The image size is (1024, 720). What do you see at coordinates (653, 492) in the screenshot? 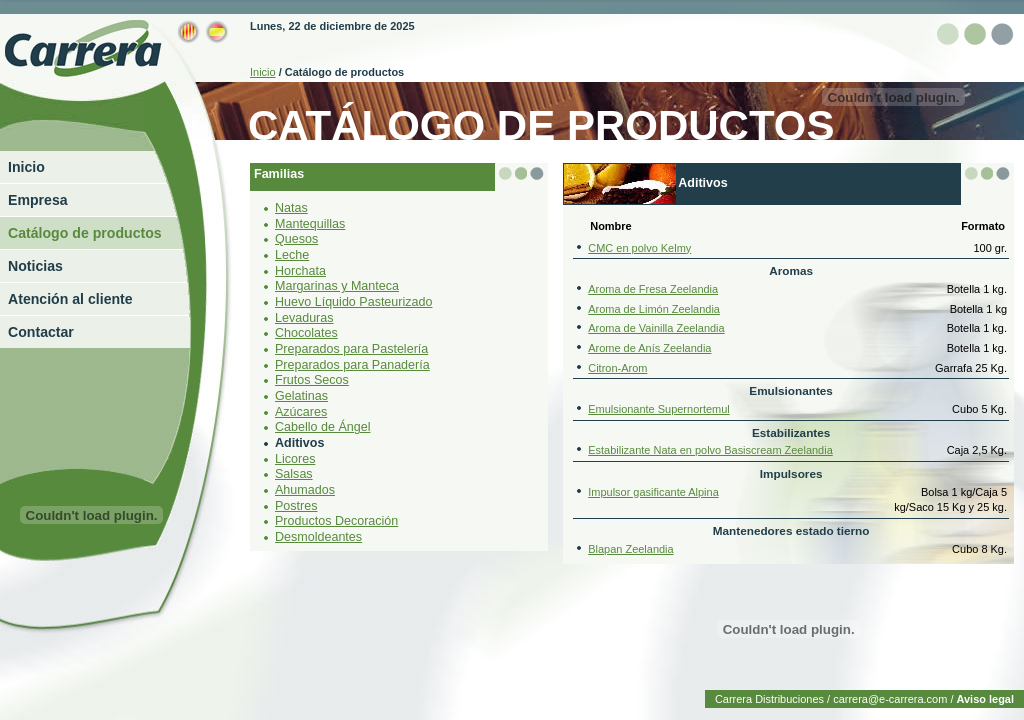
I see `Impulsor gasificante Alpina` at bounding box center [653, 492].